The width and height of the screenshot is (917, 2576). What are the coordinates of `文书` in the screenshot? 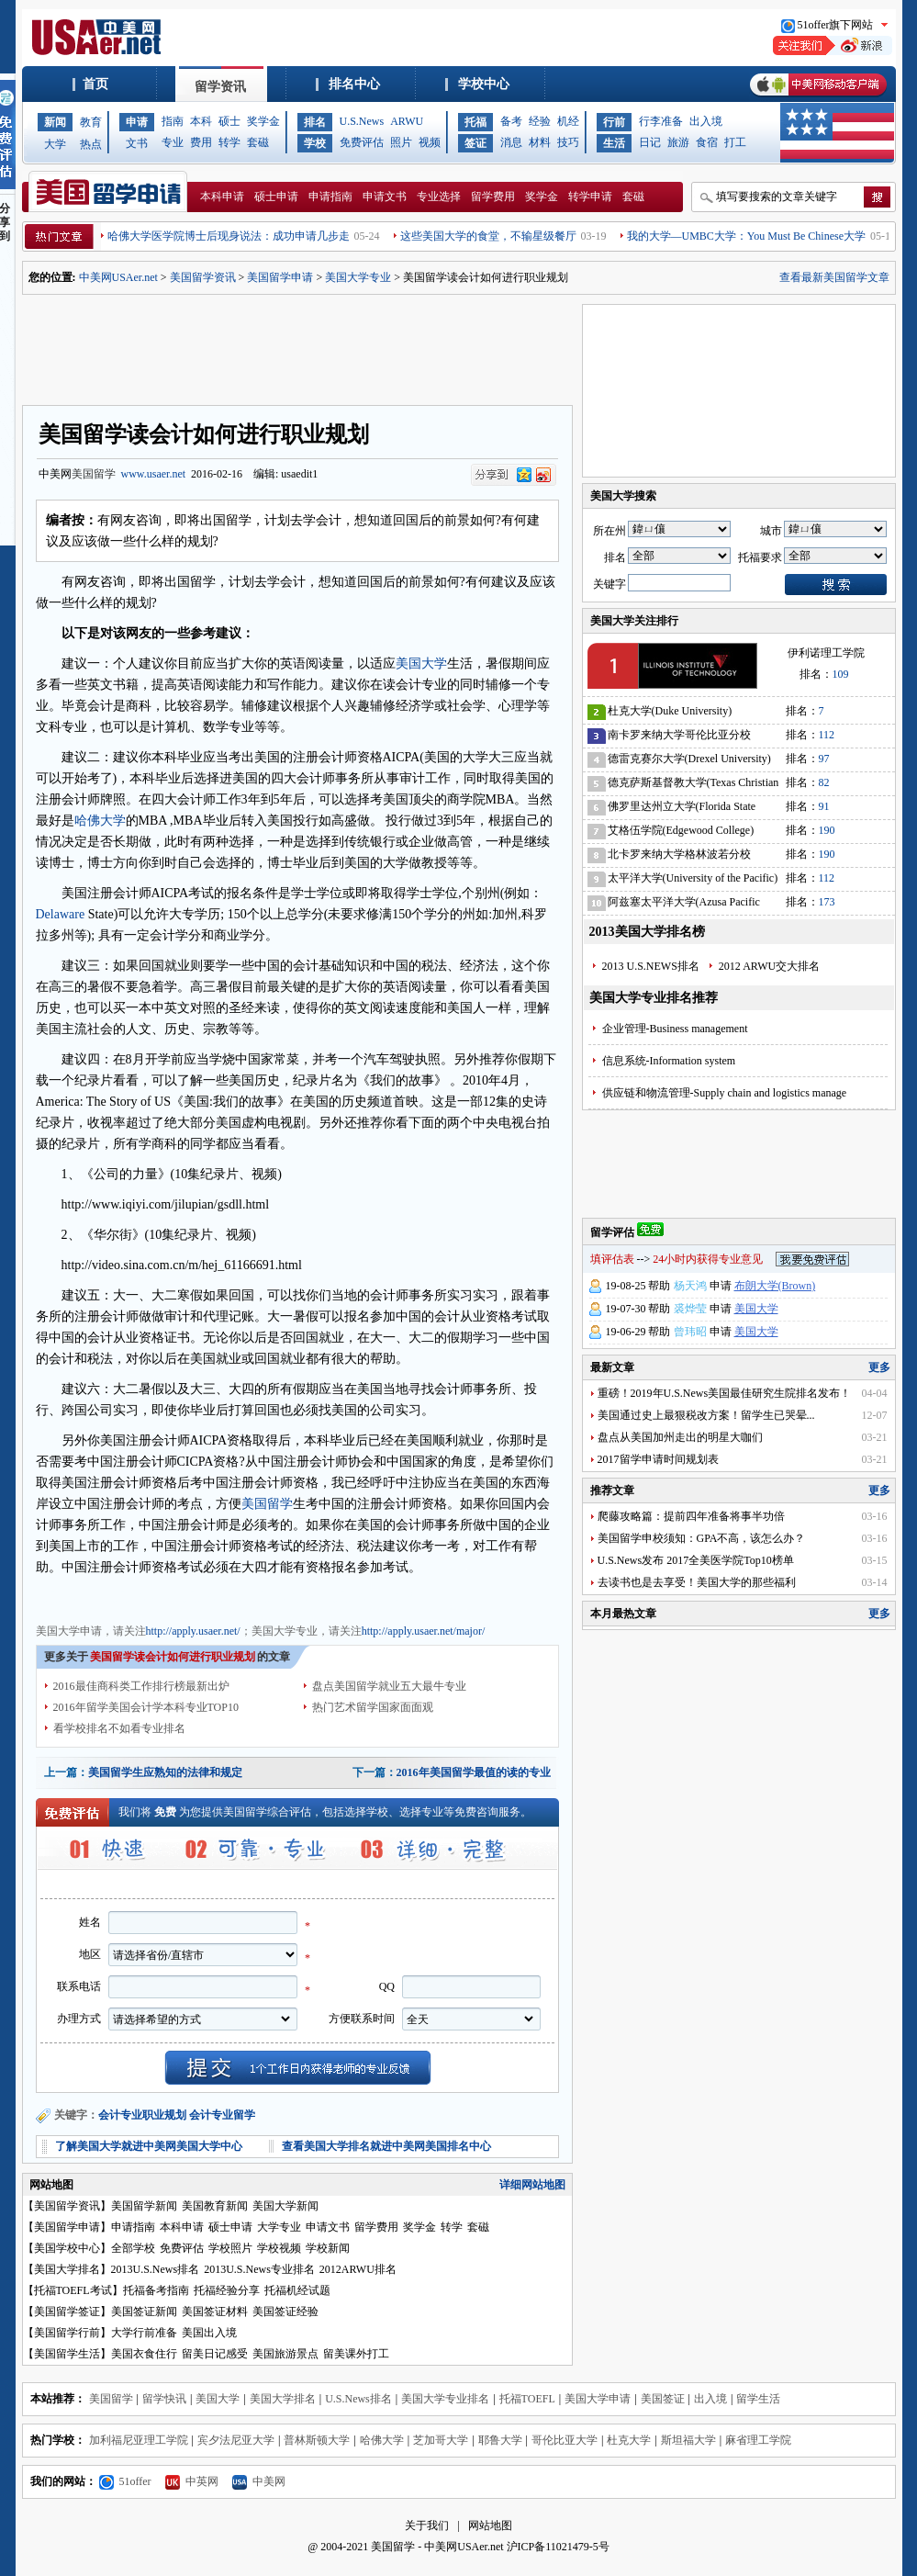 It's located at (137, 143).